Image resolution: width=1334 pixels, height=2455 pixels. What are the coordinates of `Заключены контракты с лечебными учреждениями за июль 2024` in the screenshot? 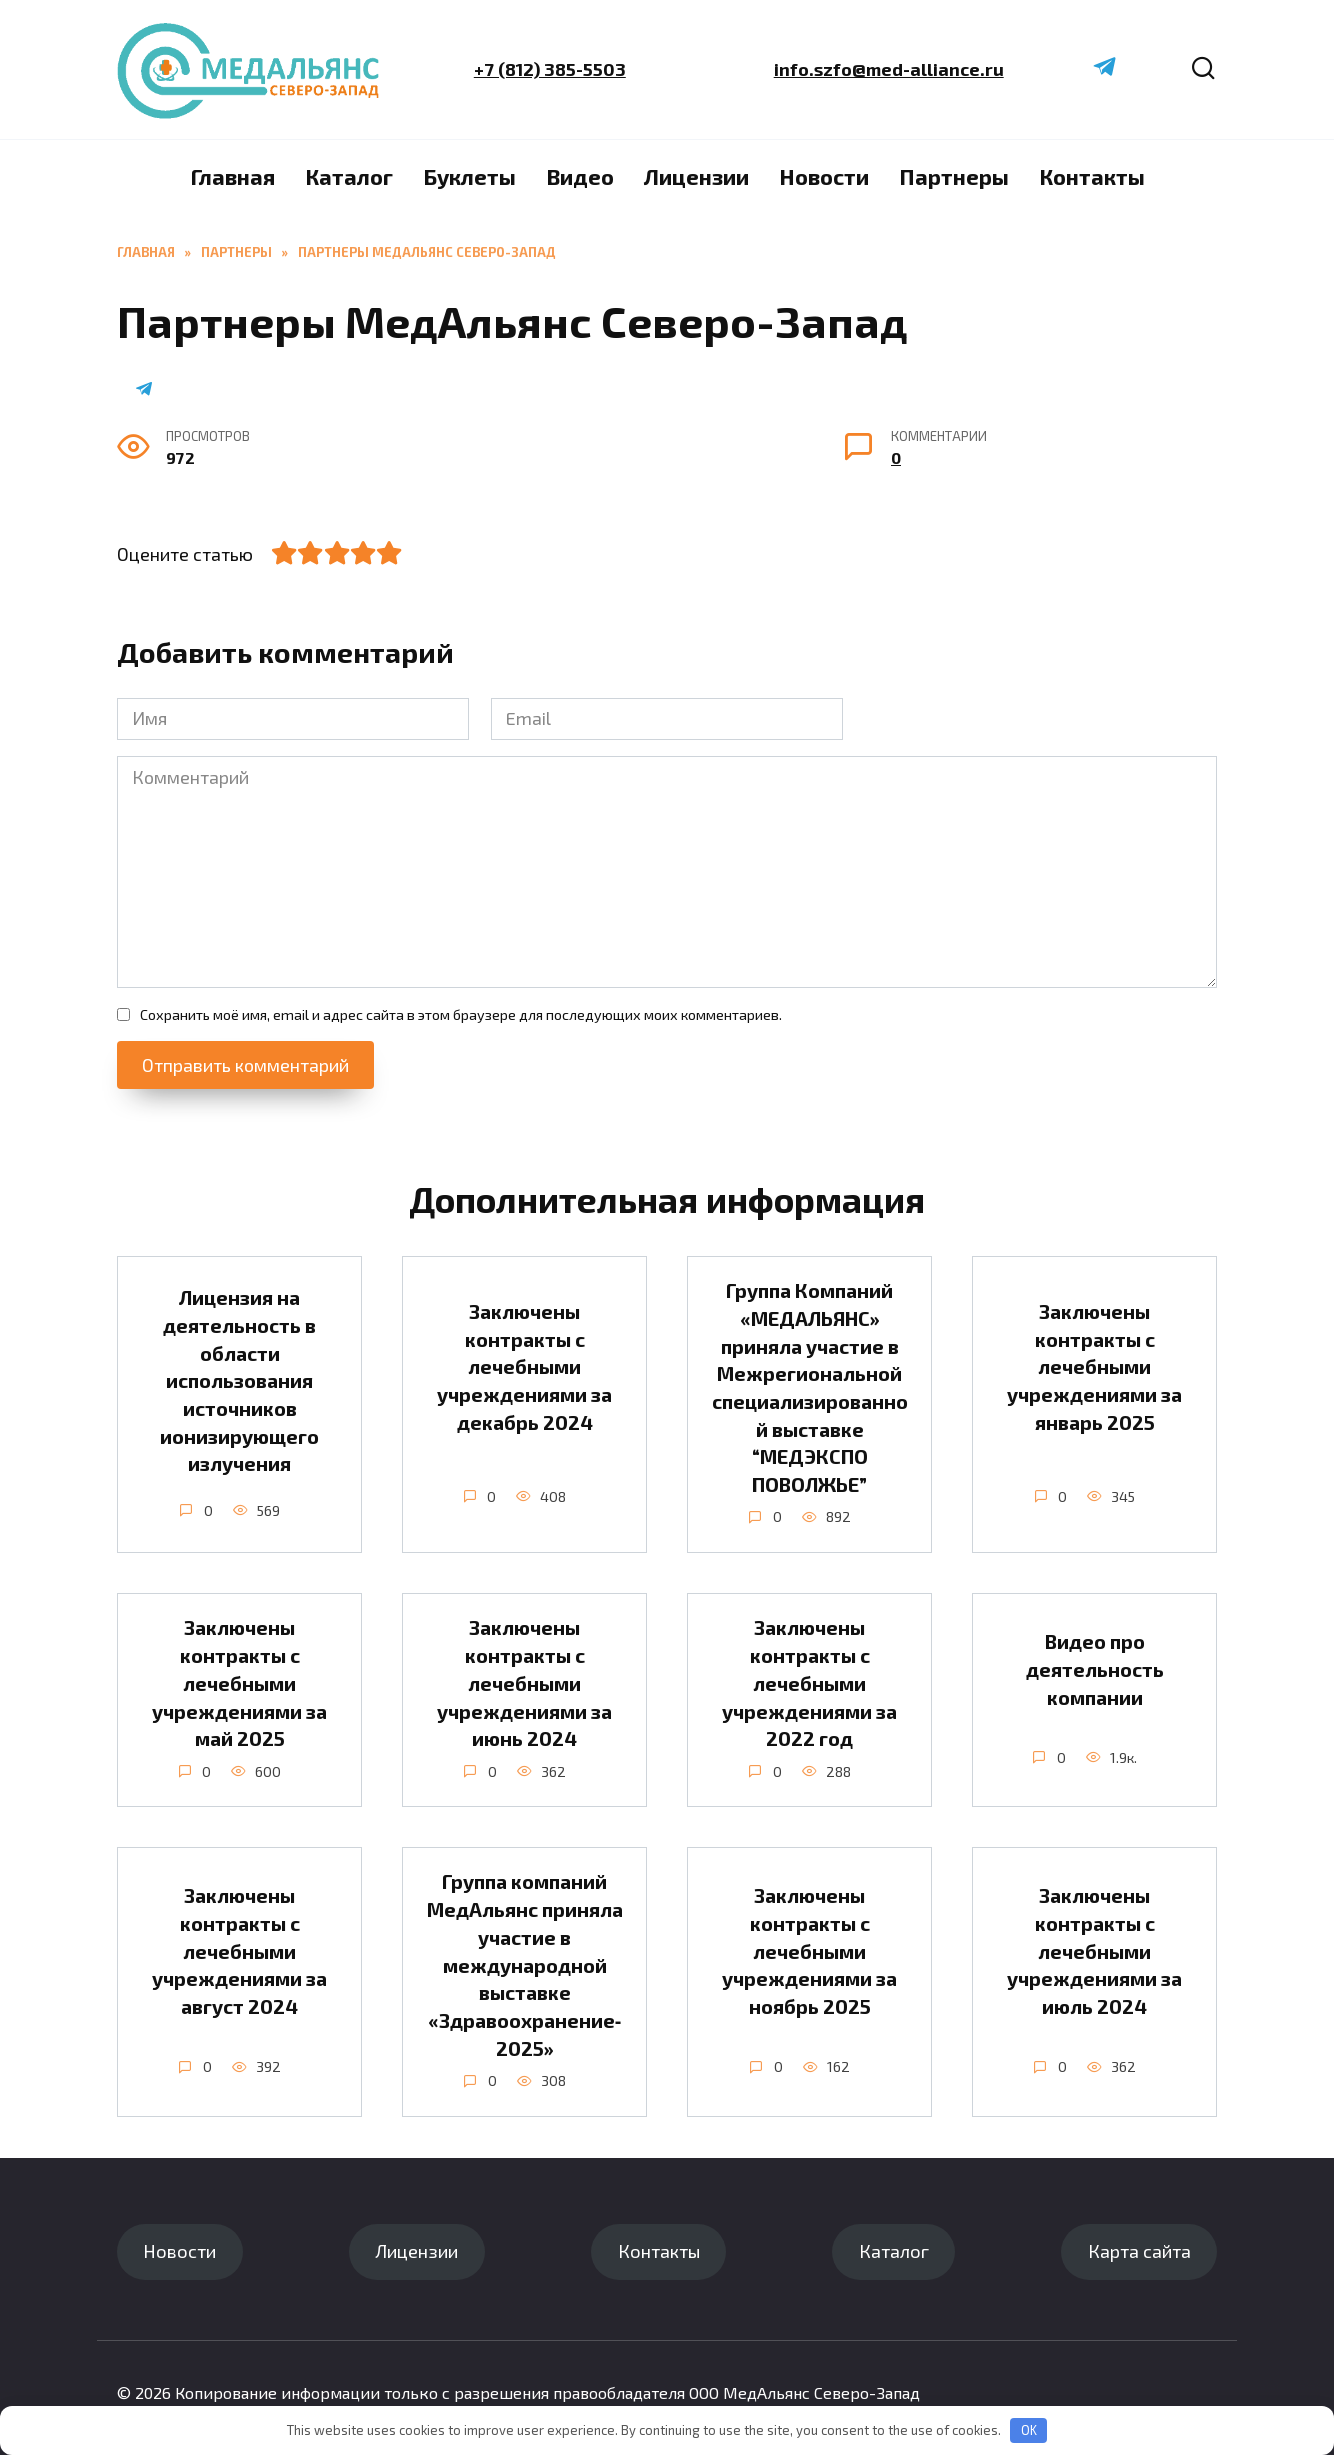 It's located at (1094, 1951).